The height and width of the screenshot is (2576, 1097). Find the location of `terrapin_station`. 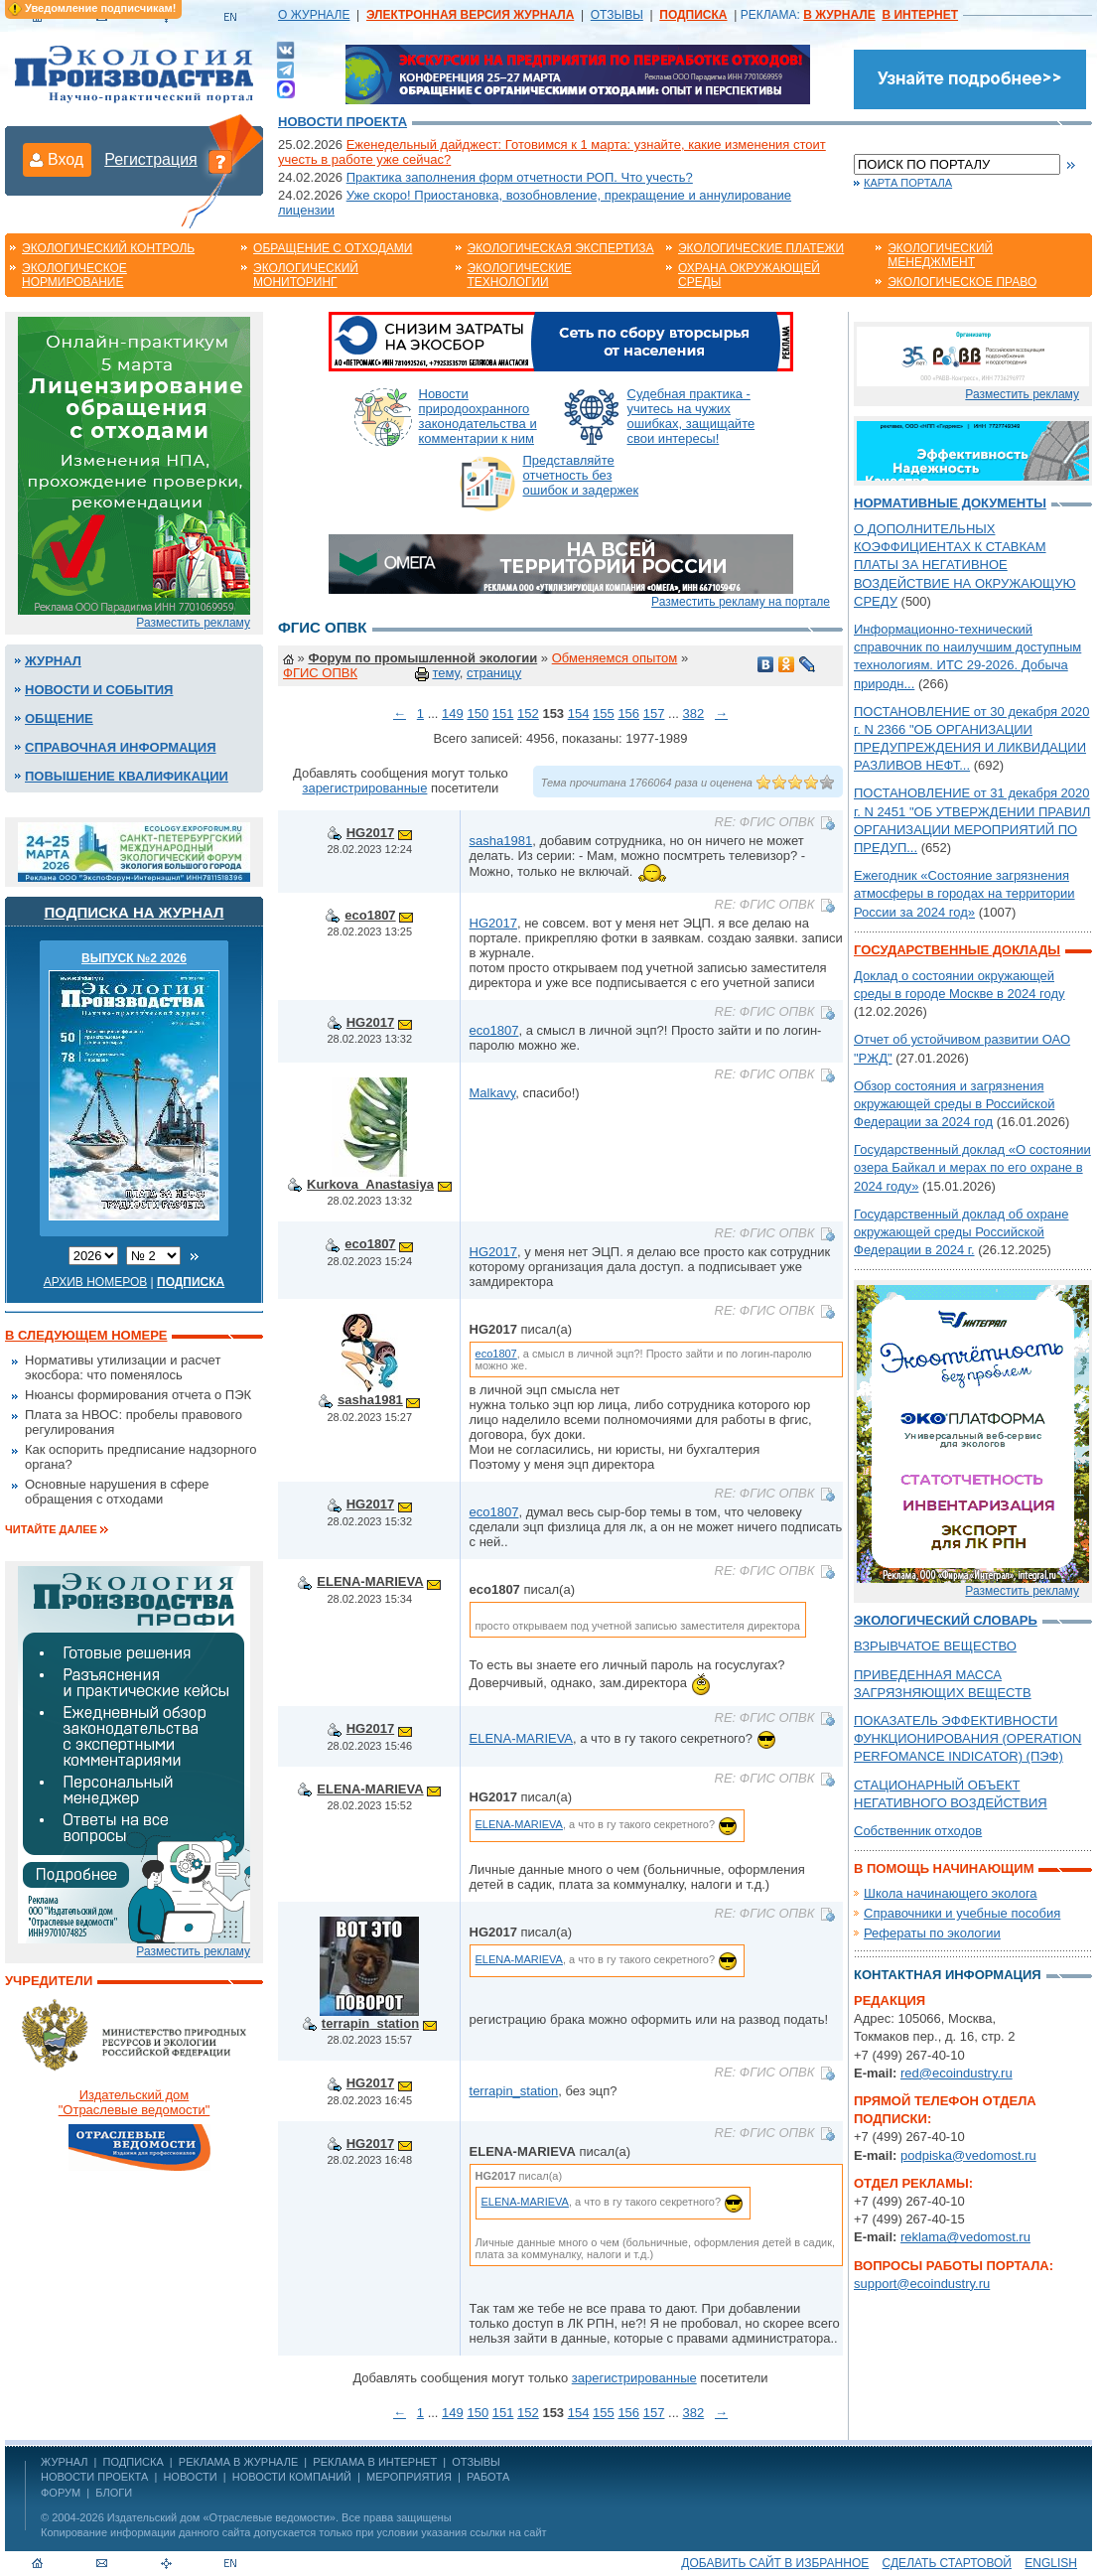

terrapin_station is located at coordinates (370, 2023).